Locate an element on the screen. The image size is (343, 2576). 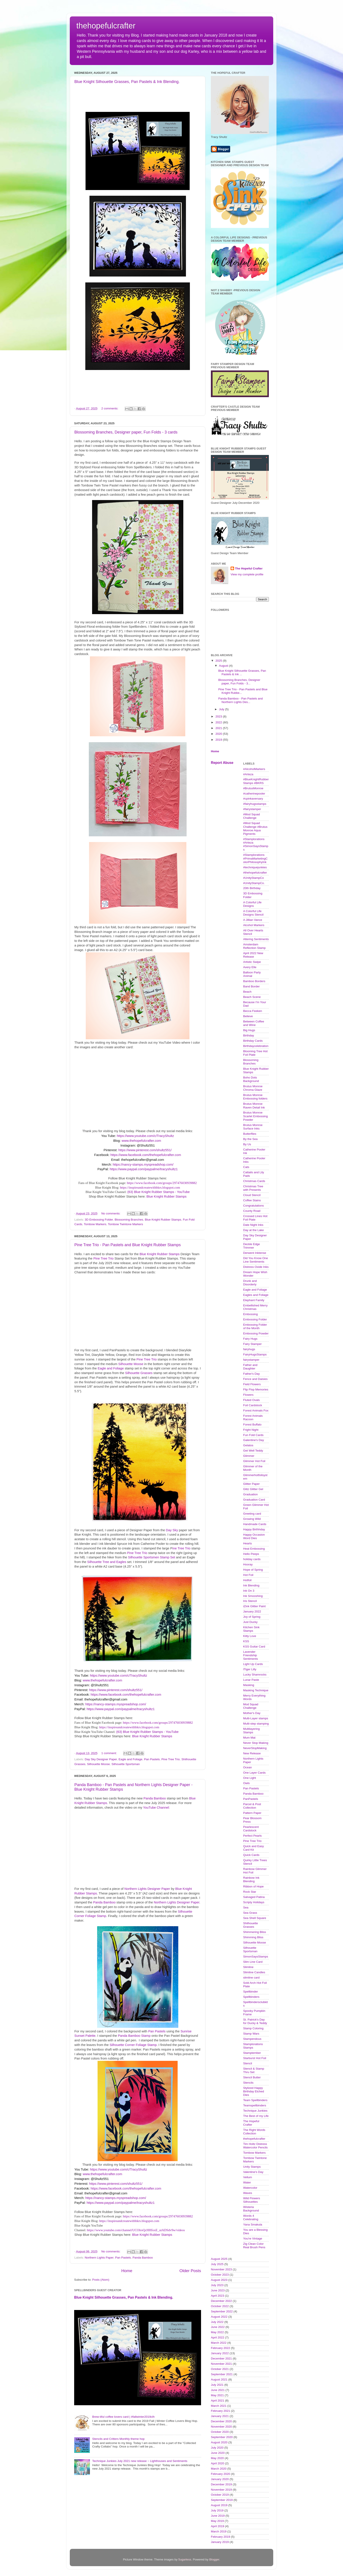
Hot Foil is located at coordinates (248, 1575).